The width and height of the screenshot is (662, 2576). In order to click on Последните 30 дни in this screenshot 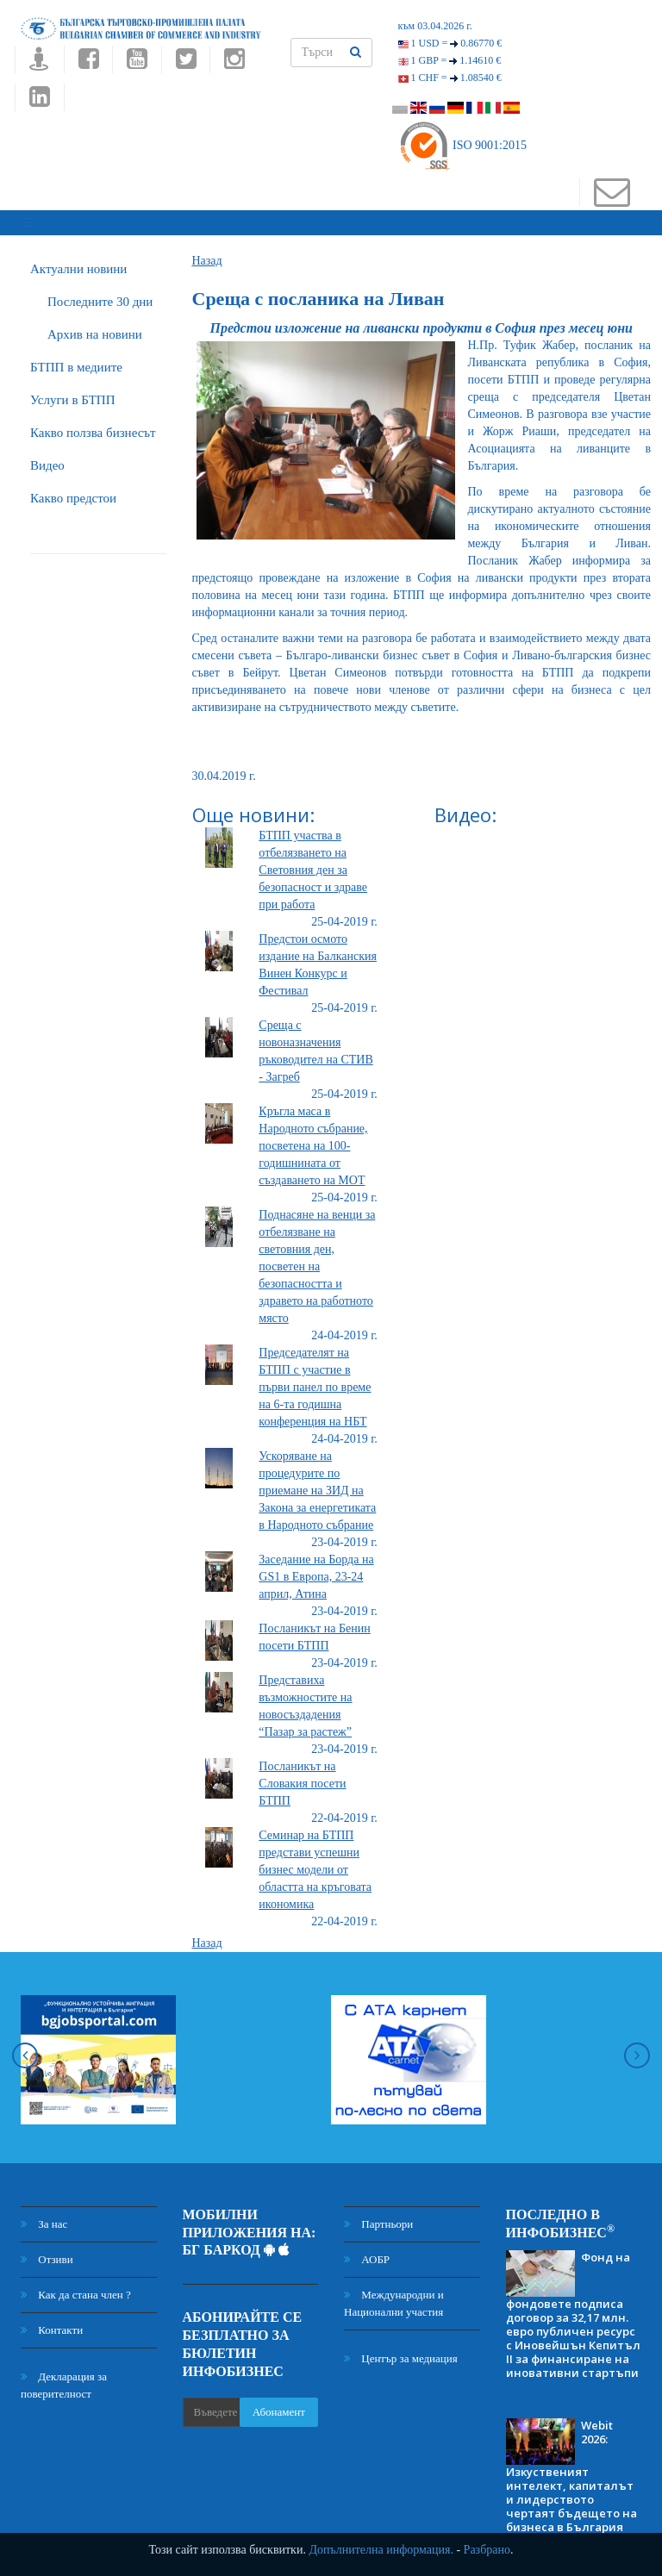, I will do `click(100, 294)`.